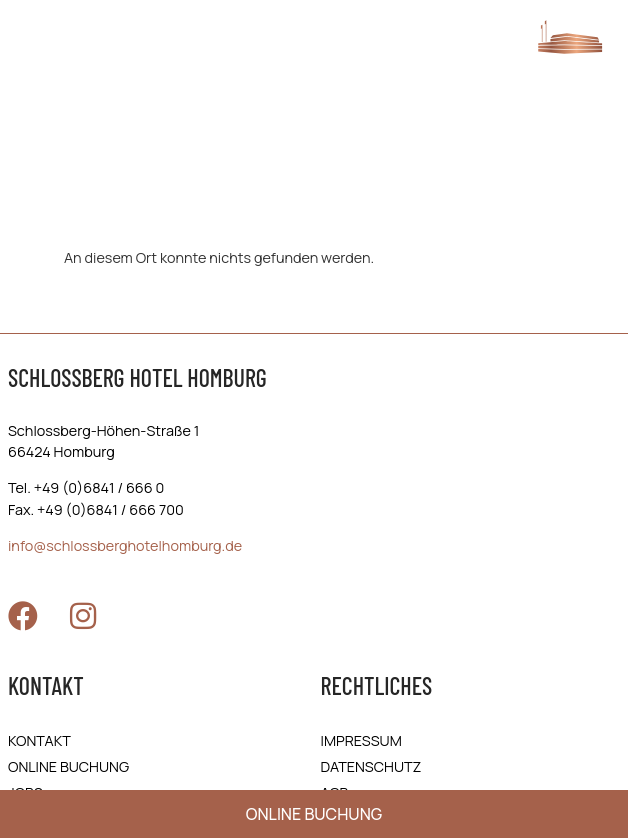 This screenshot has height=838, width=628. What do you see at coordinates (68, 766) in the screenshot?
I see `online Buchung` at bounding box center [68, 766].